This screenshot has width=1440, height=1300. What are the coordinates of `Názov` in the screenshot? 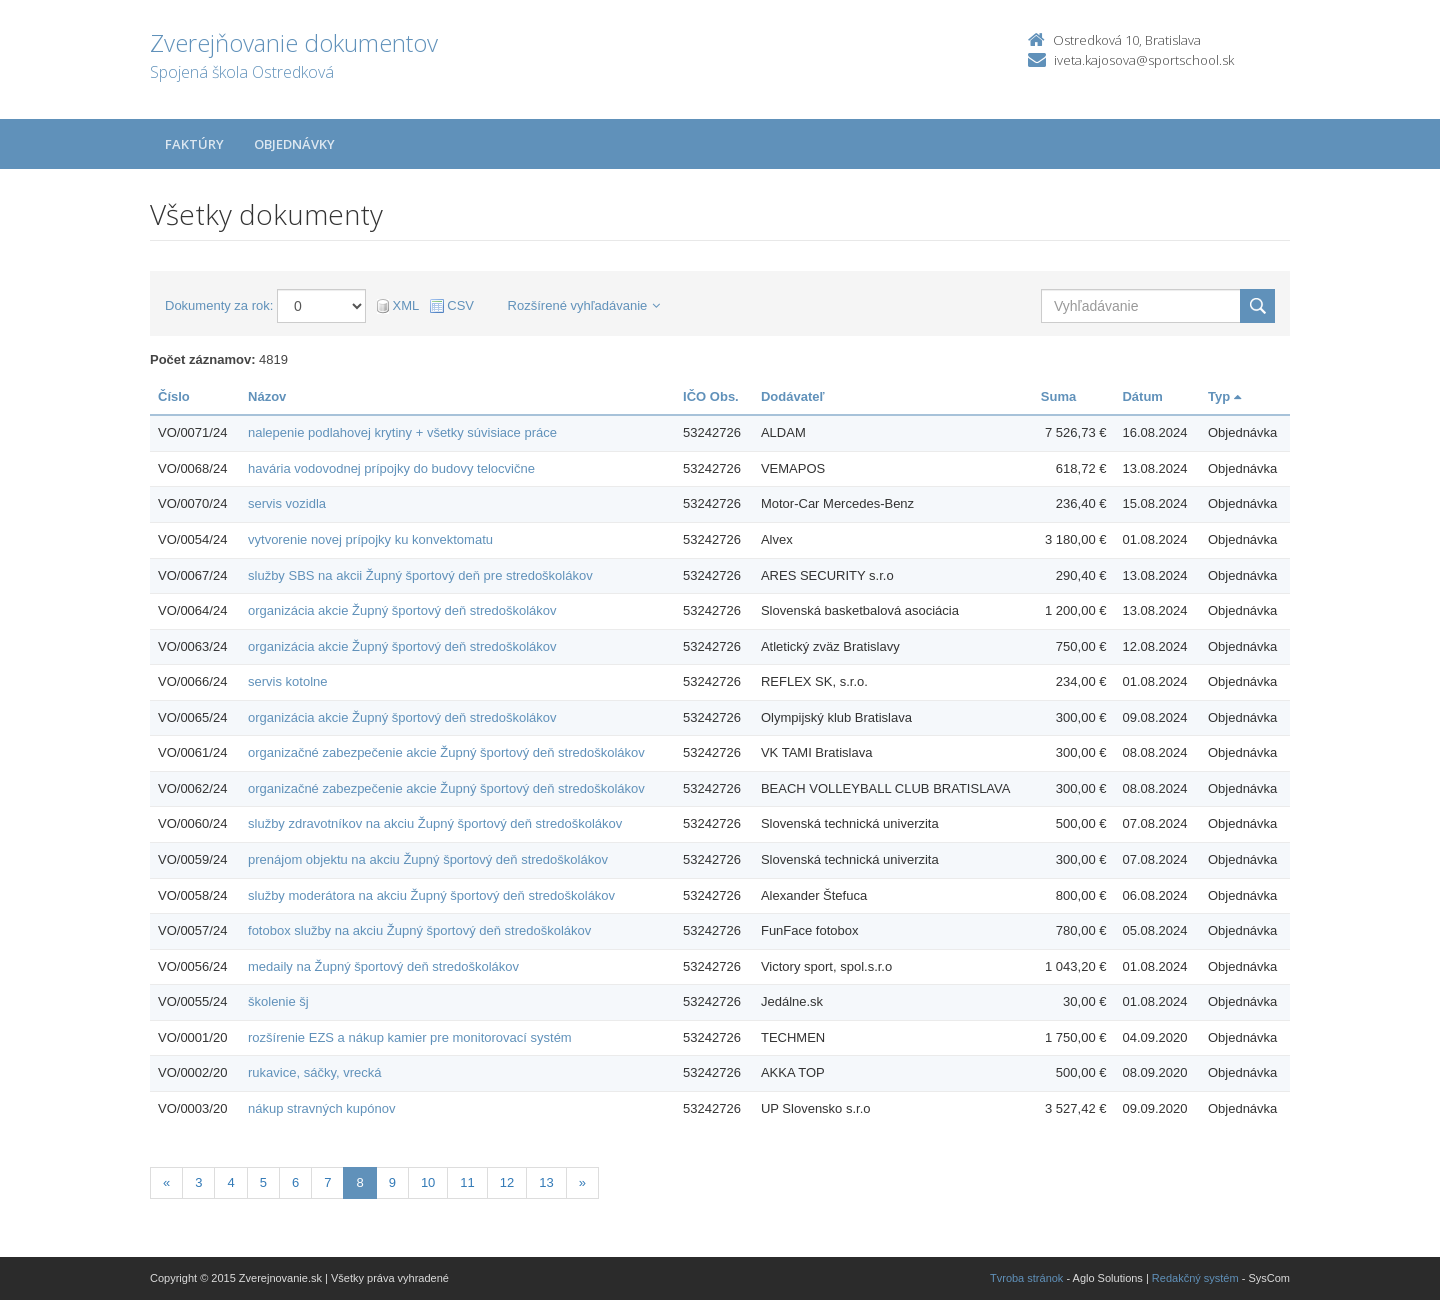 It's located at (267, 396).